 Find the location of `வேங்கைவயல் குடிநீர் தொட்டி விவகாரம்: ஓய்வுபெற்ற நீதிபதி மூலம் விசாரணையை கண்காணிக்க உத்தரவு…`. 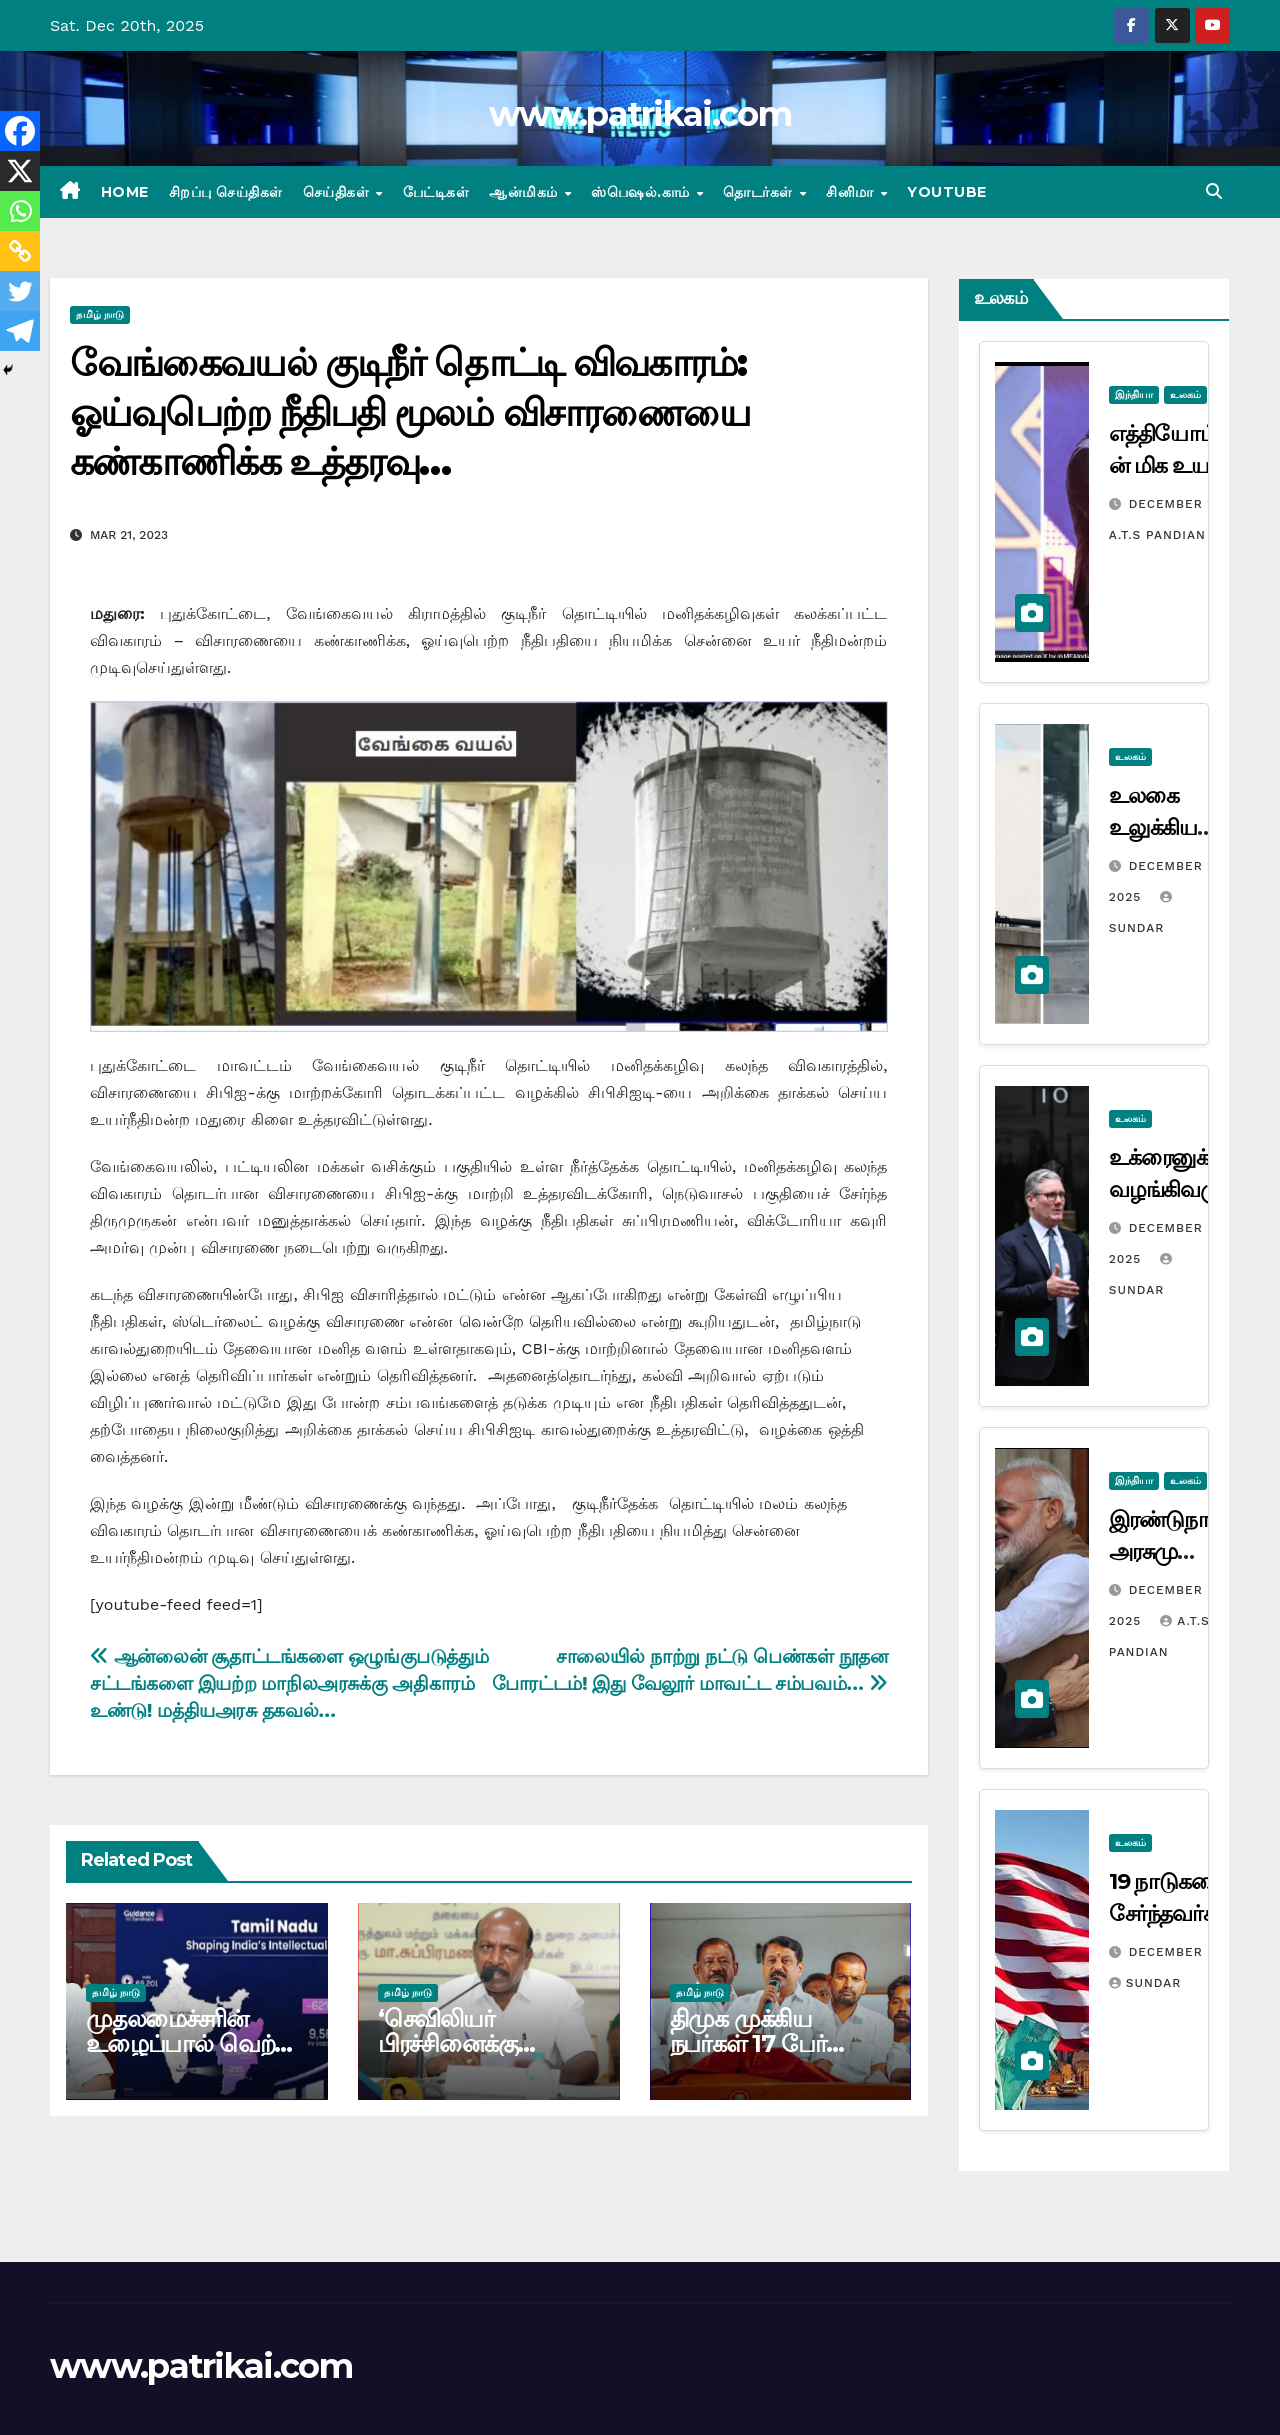

வேங்கைவயல் குடிநீர் தொட்டி விவகாரம்: ஓய்வுபெற்ற நீதிபதி மூலம் விசாரணையை கண்காணிக்க உத்தரவு… is located at coordinates (410, 412).